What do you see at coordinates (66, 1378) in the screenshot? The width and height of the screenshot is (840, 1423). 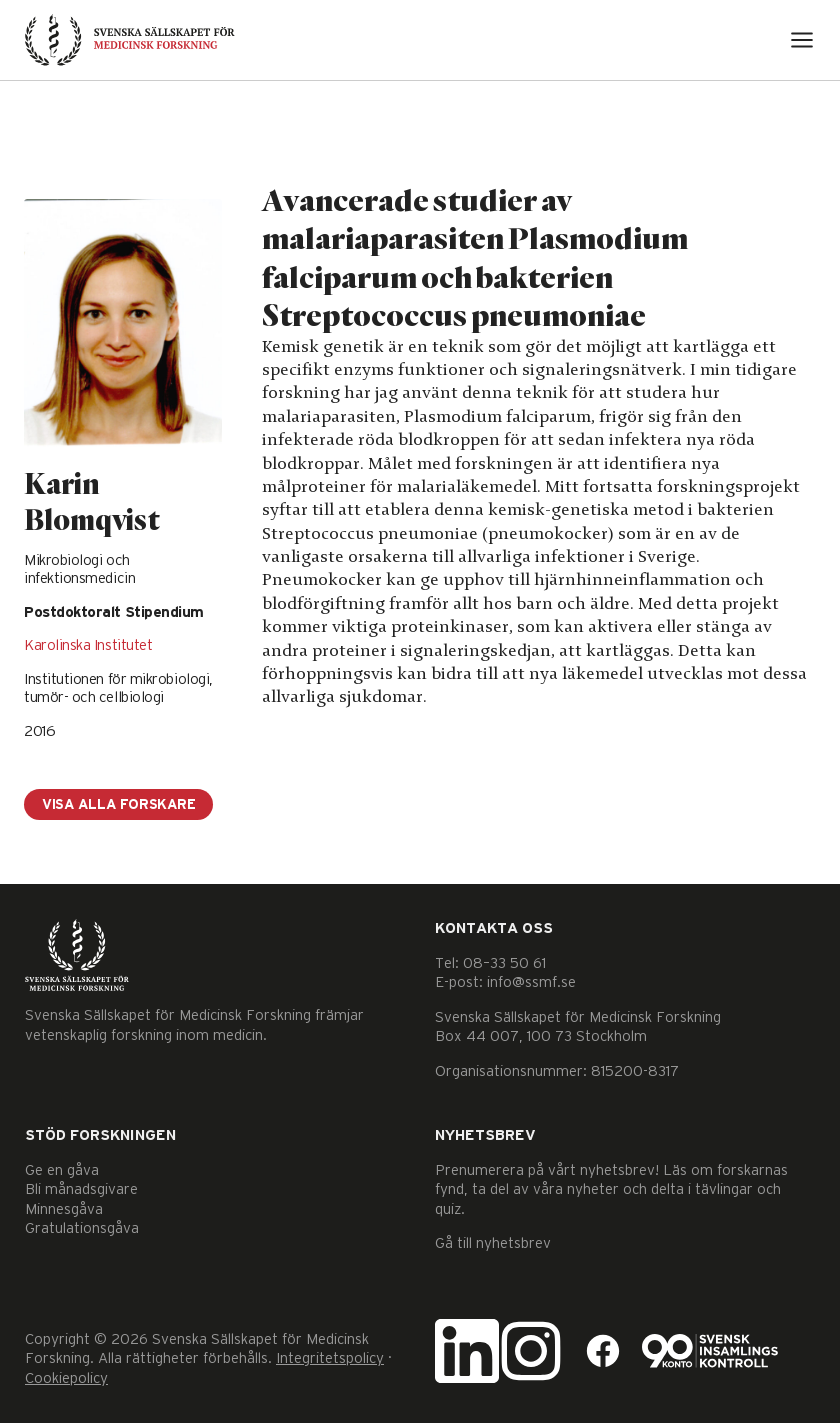 I see `Cookiepolicy` at bounding box center [66, 1378].